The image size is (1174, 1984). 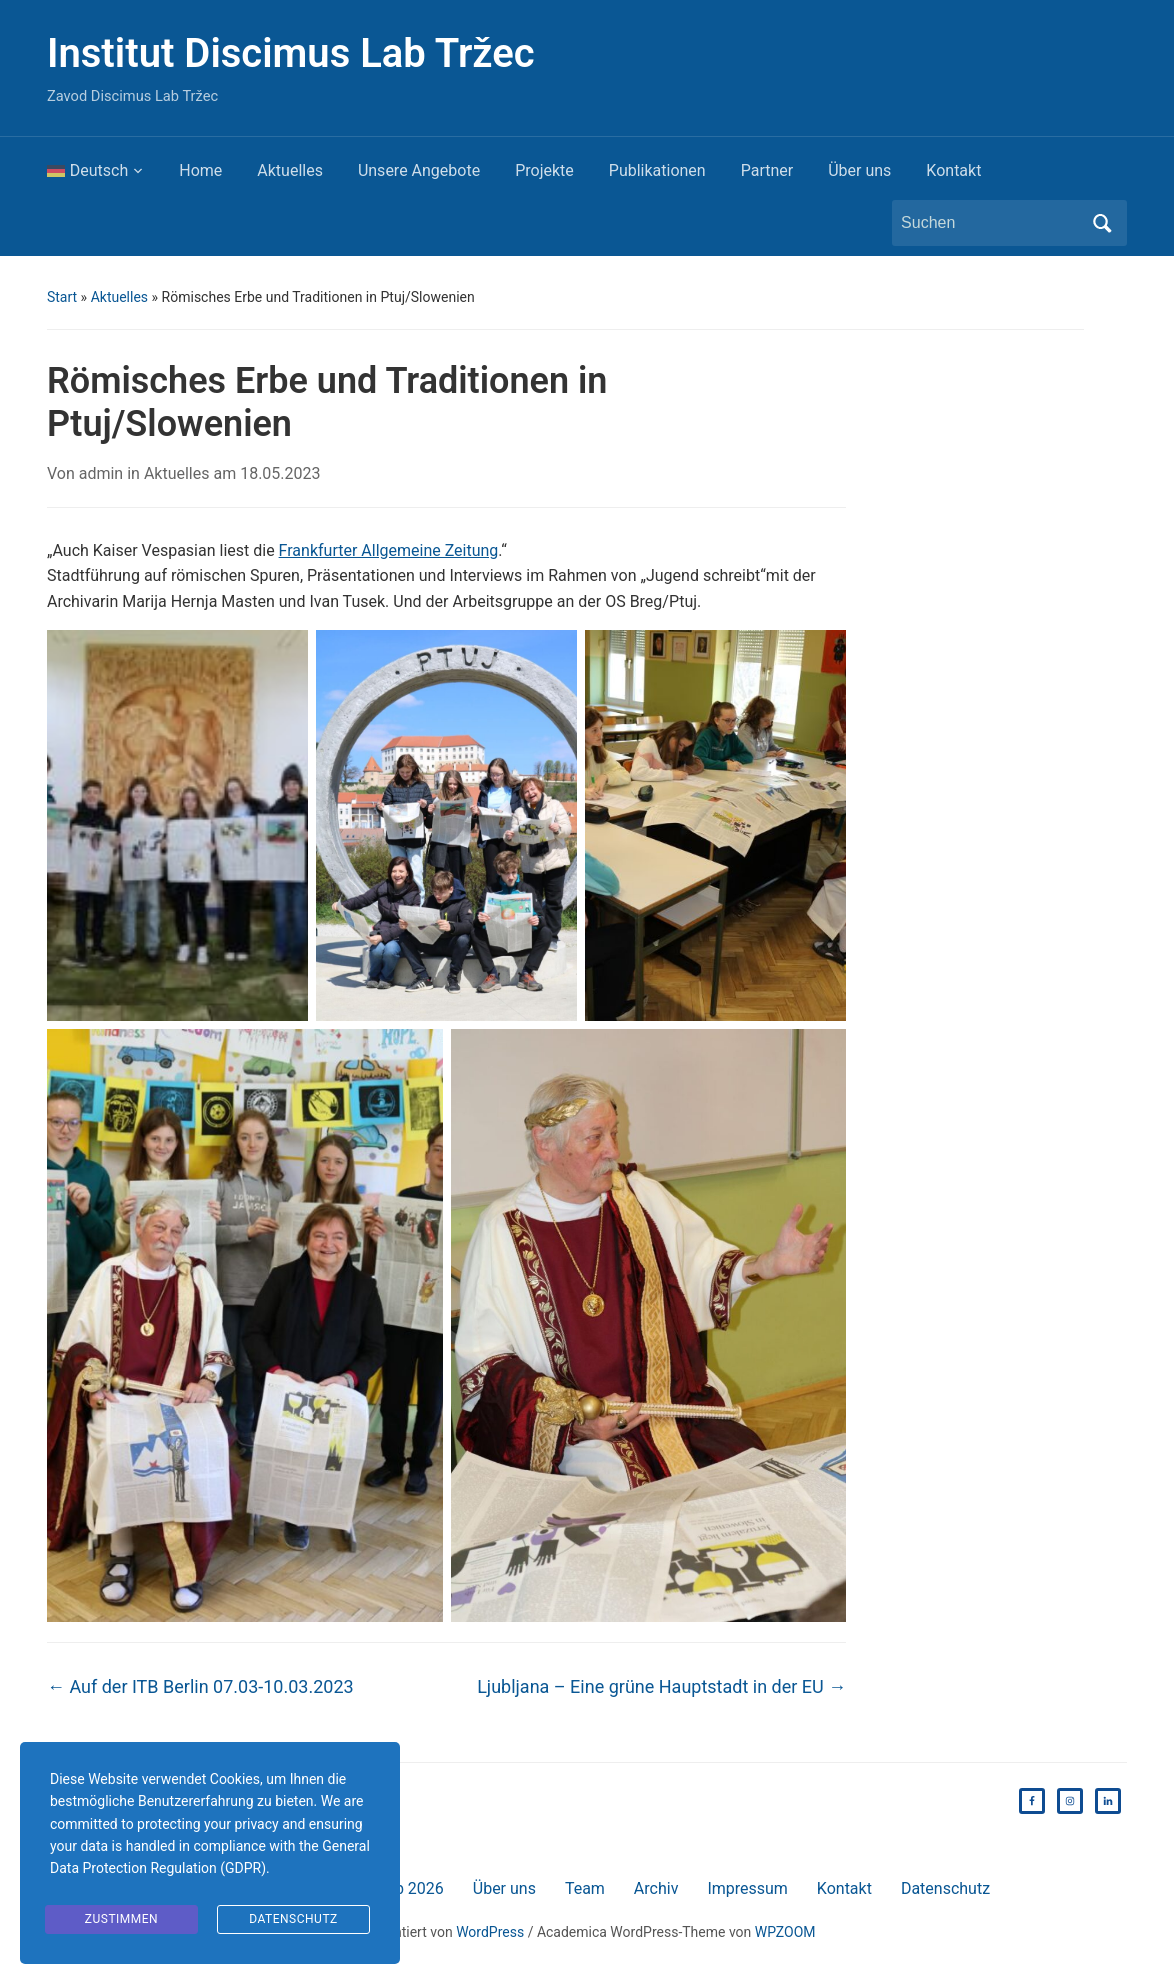 I want to click on Team, so click(x=585, y=1888).